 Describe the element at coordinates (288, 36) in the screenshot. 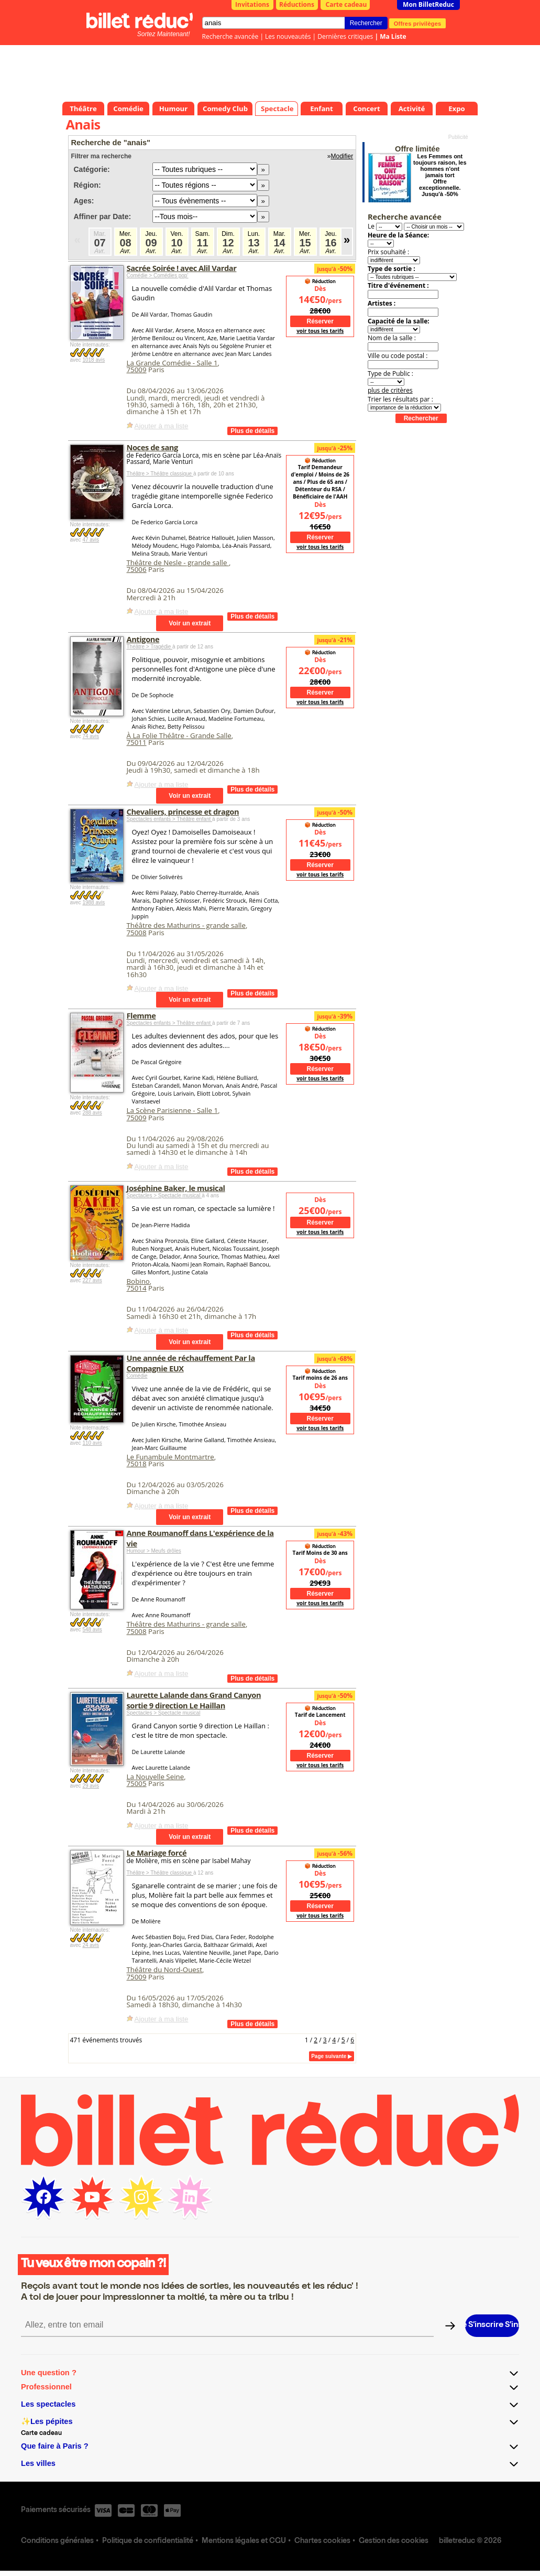

I see `Les nouveautés` at that location.